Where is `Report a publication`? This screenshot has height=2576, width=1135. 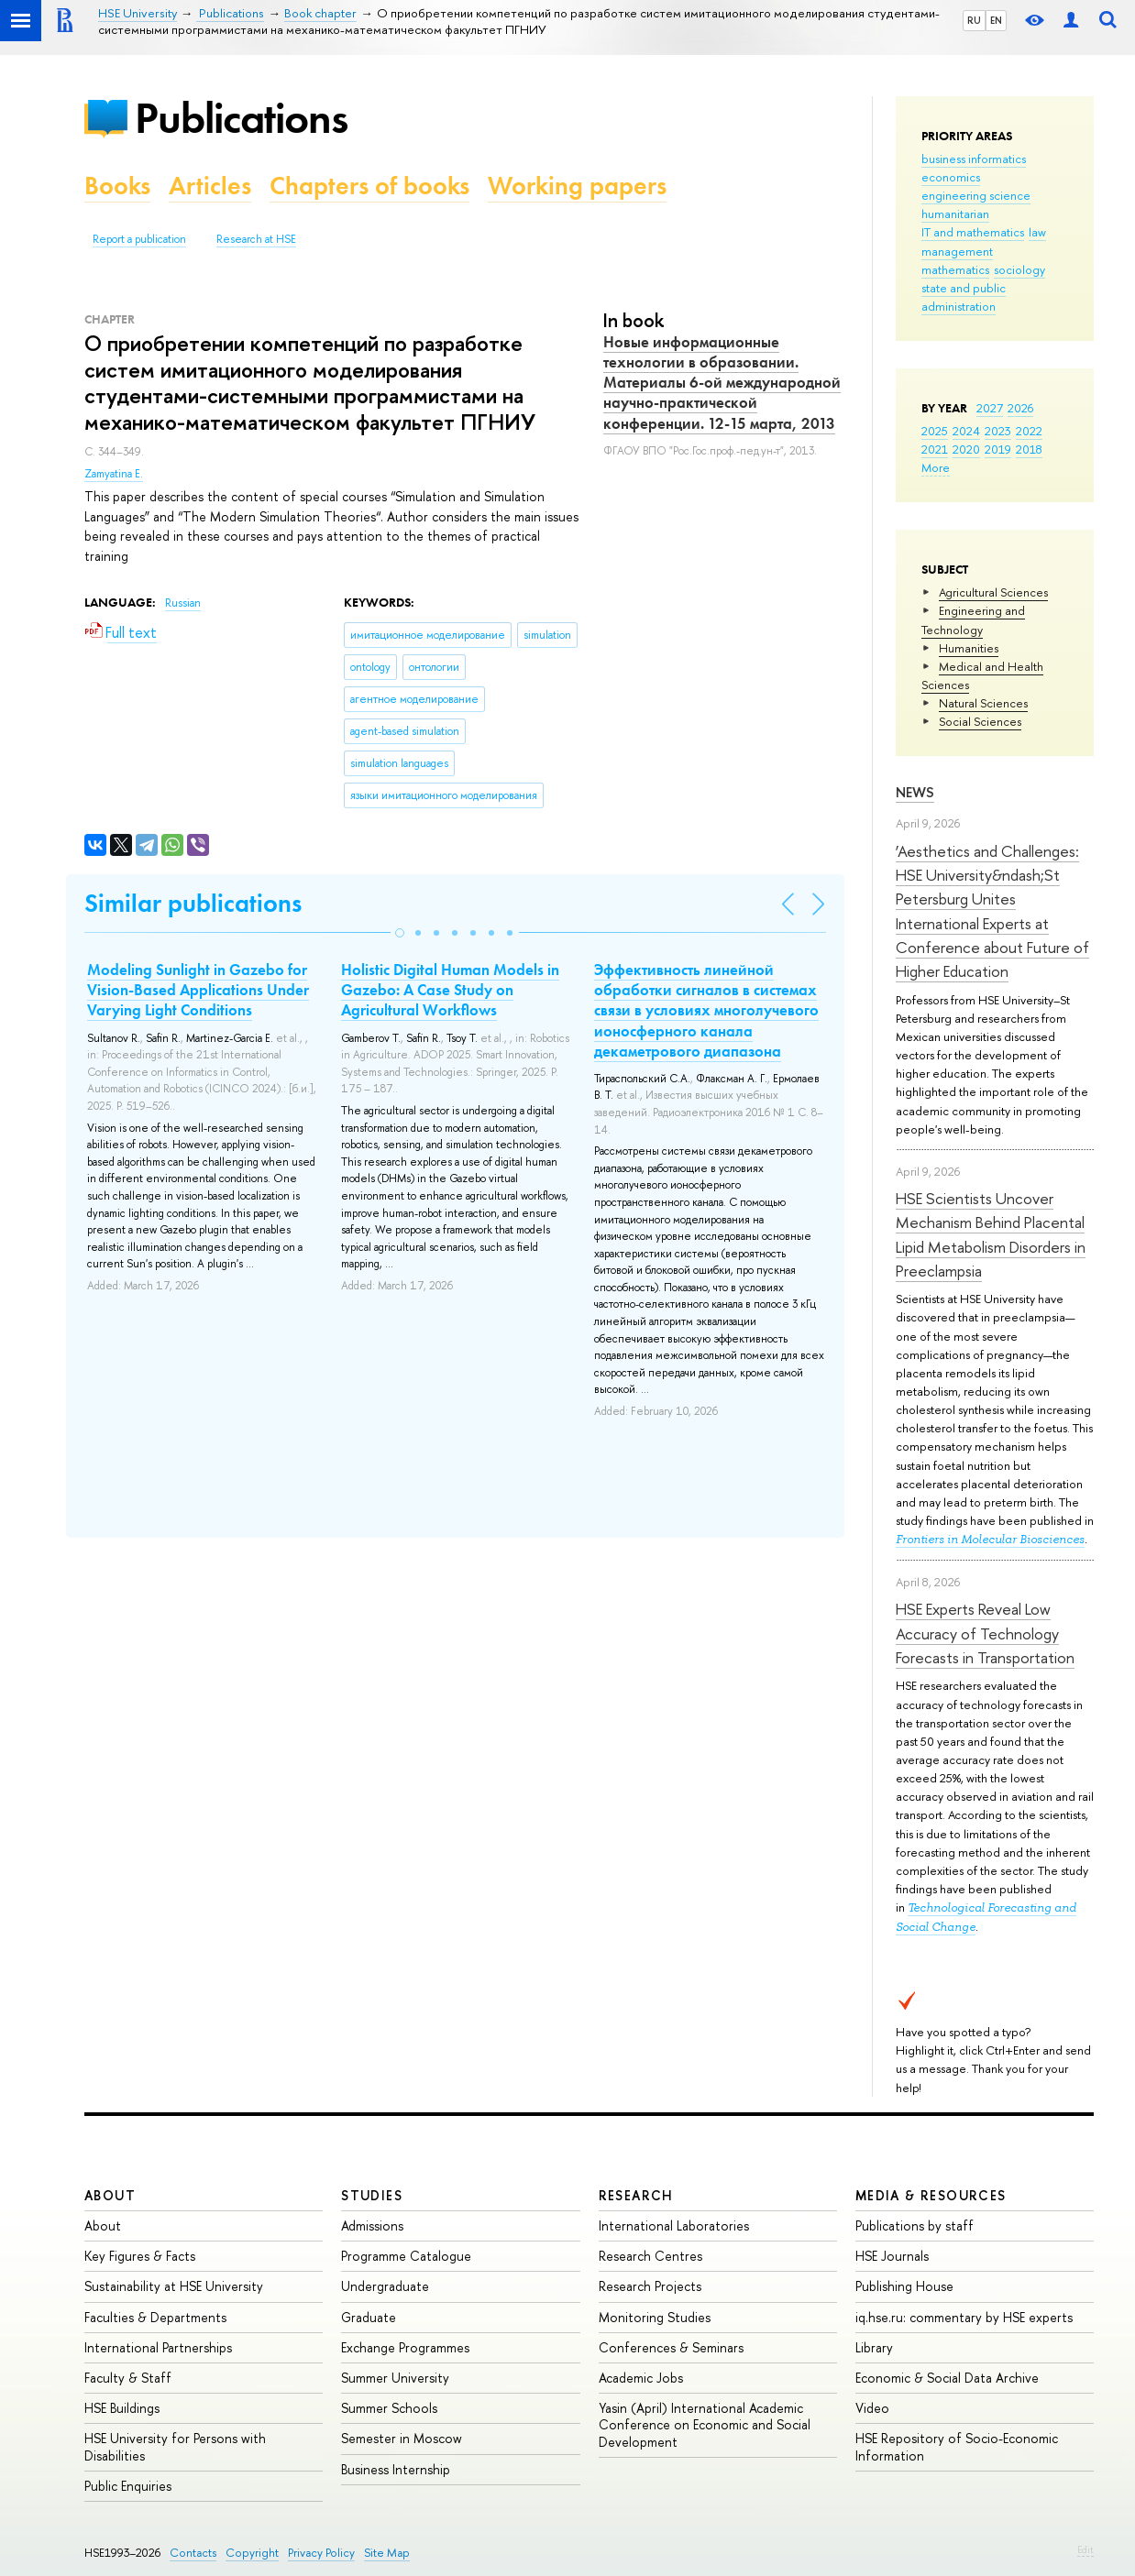
Report a publication is located at coordinates (139, 239).